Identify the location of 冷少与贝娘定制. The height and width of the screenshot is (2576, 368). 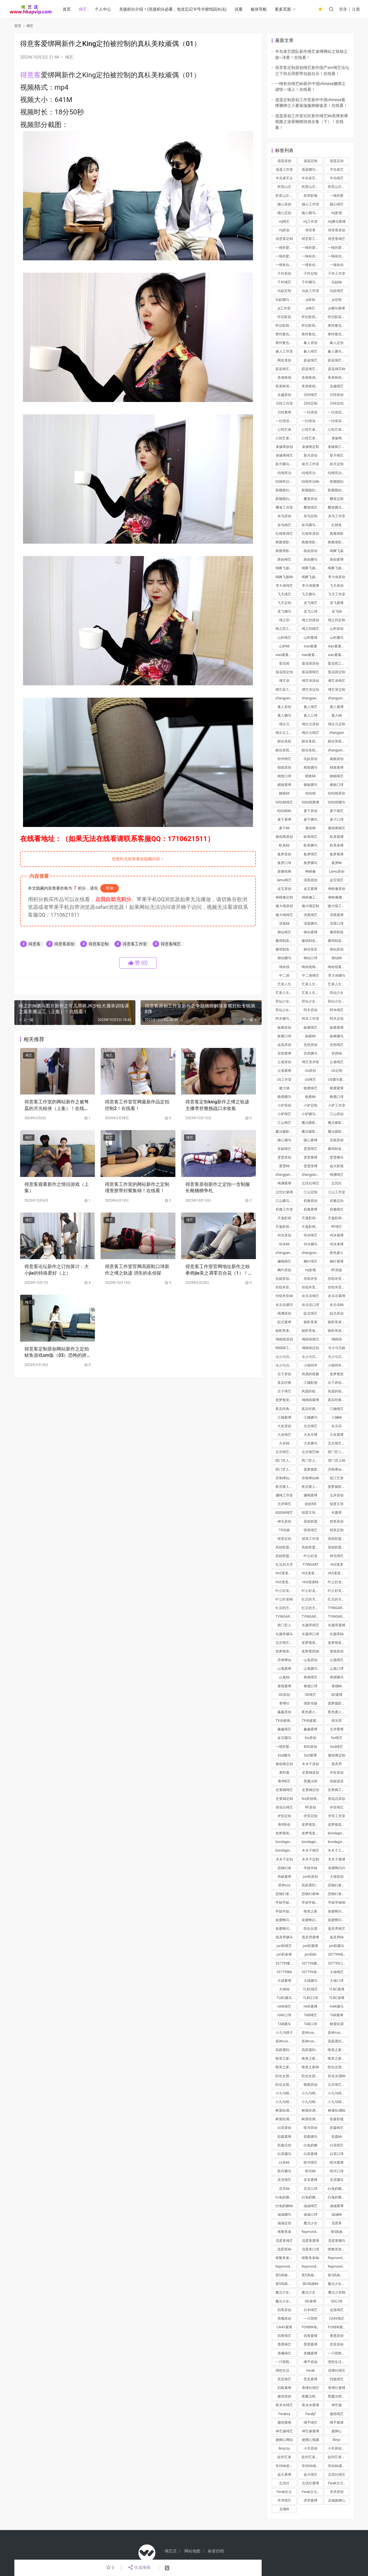
(312, 1357).